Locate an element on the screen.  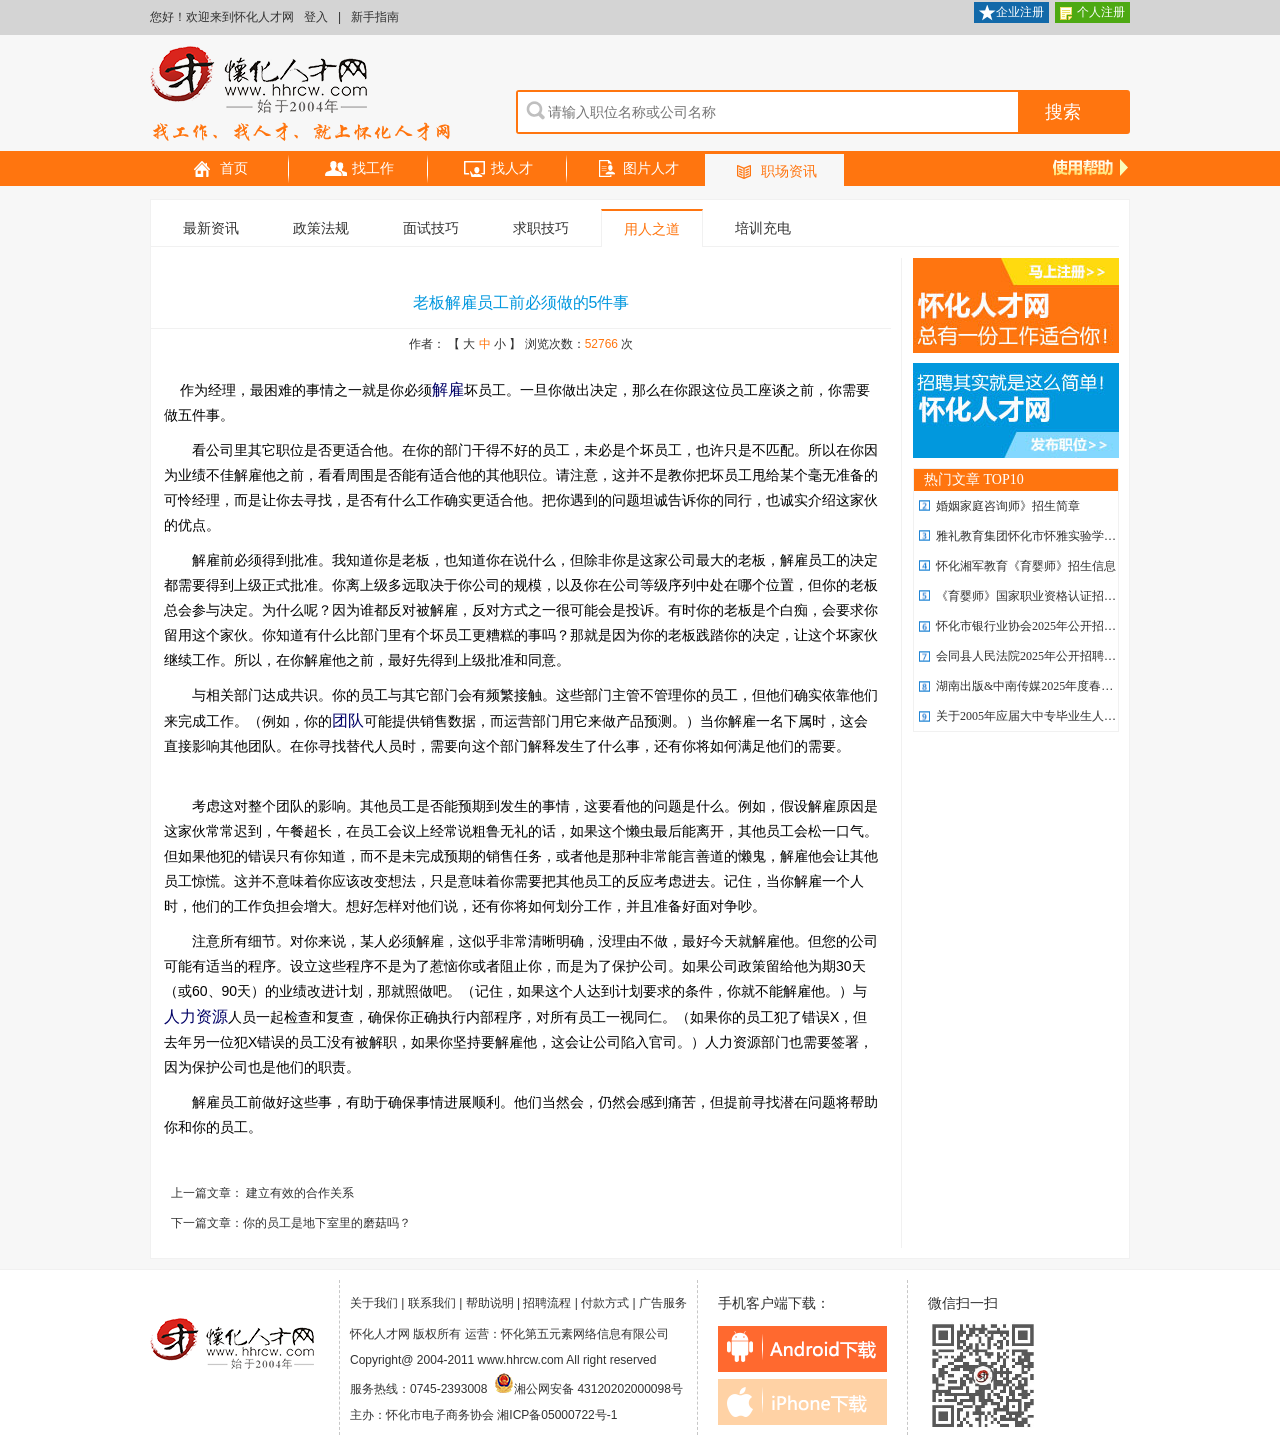
android下载 is located at coordinates (802, 1349).